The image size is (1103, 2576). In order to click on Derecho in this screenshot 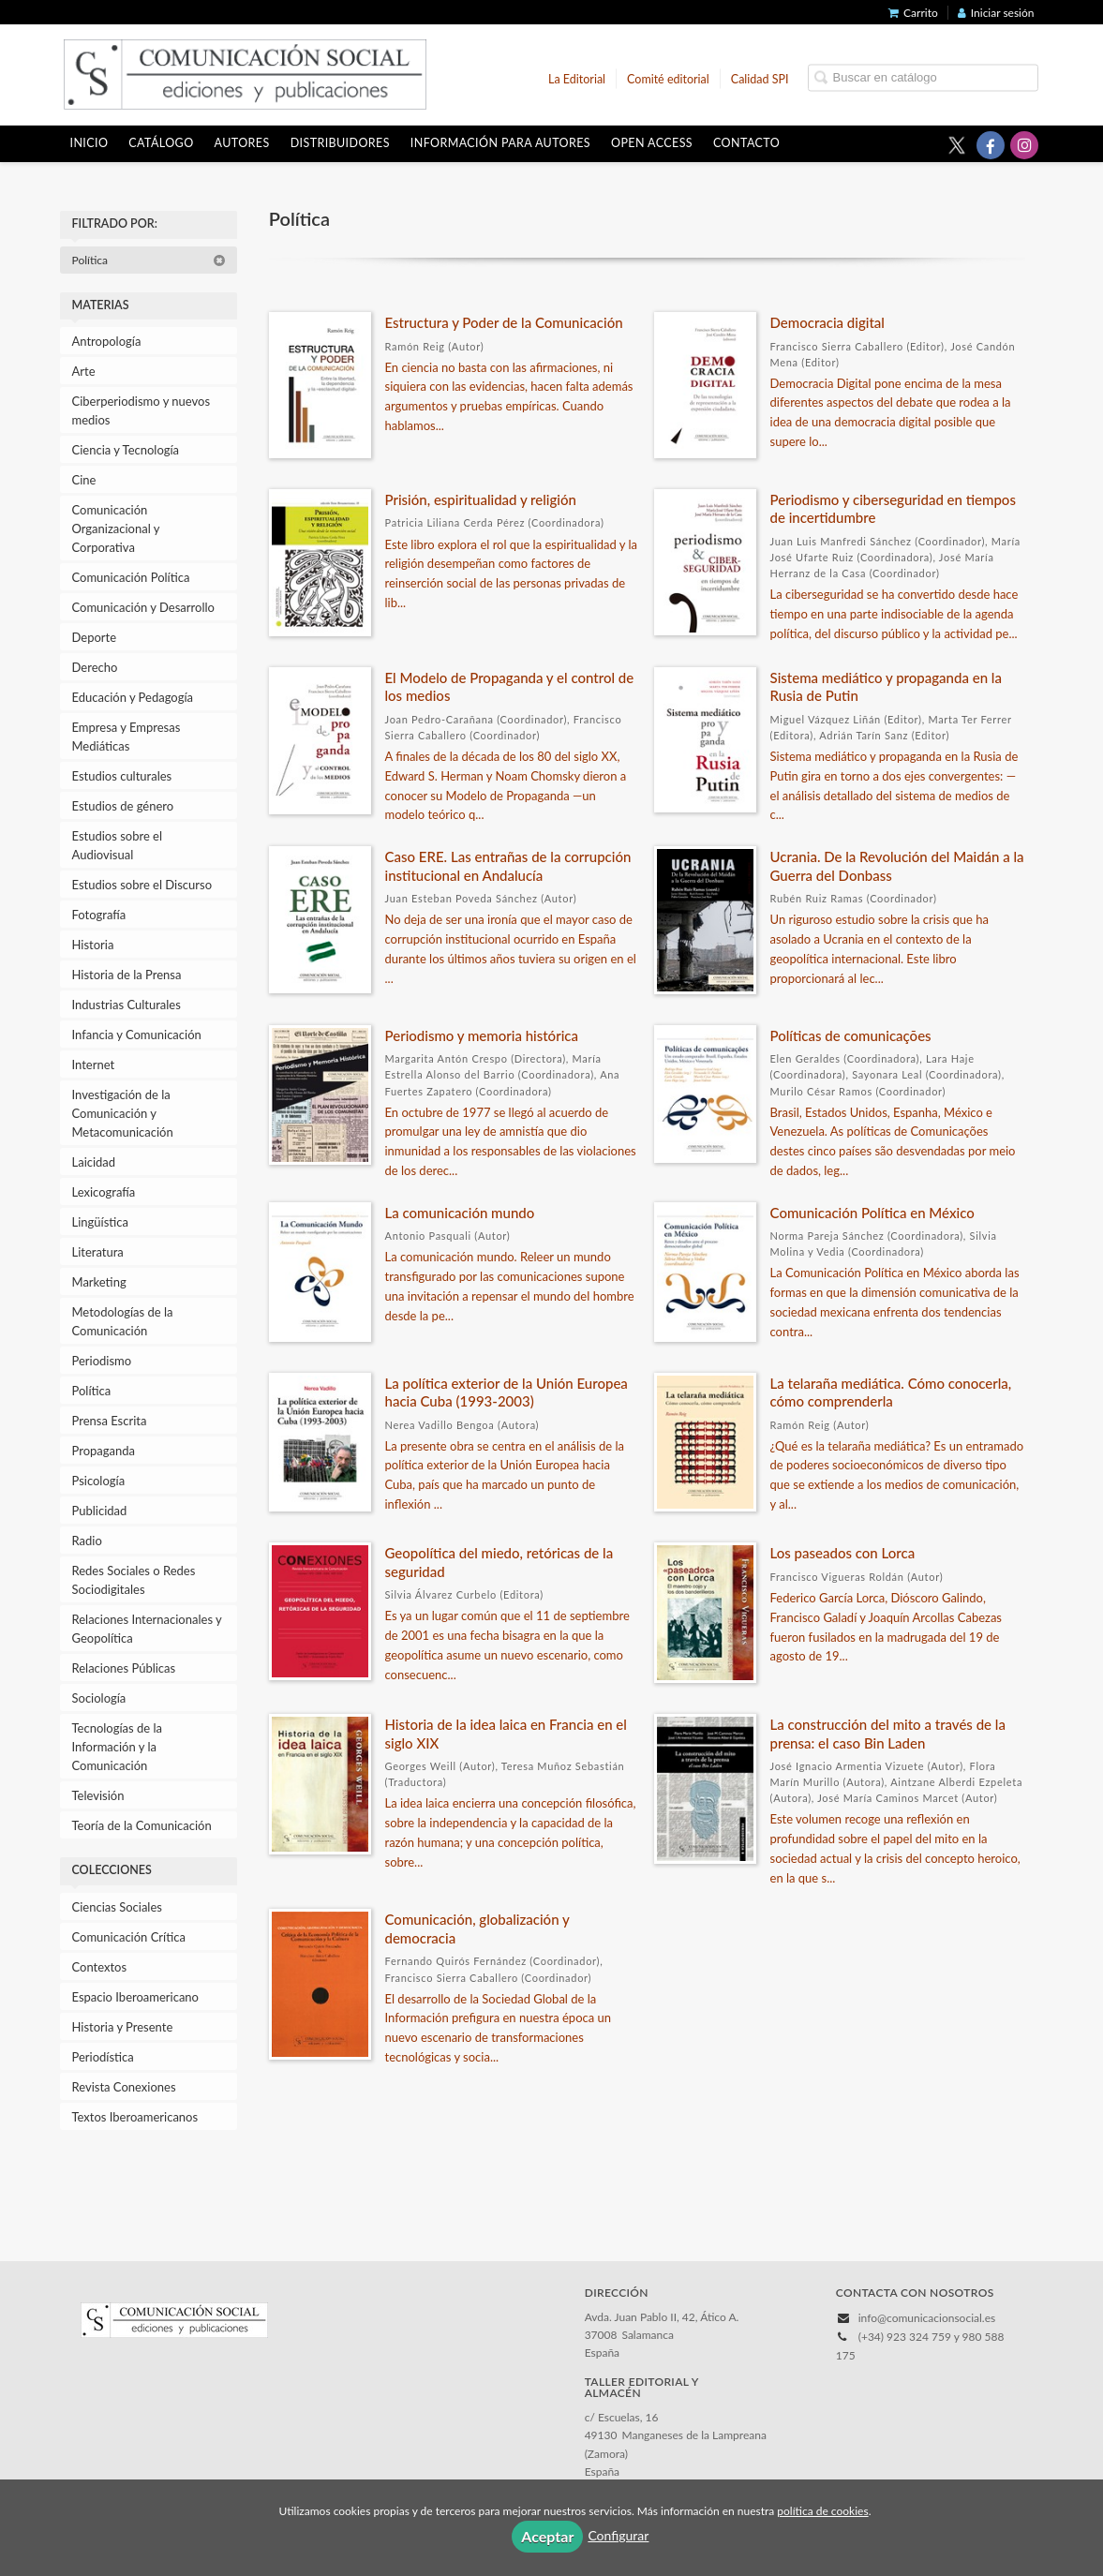, I will do `click(95, 667)`.